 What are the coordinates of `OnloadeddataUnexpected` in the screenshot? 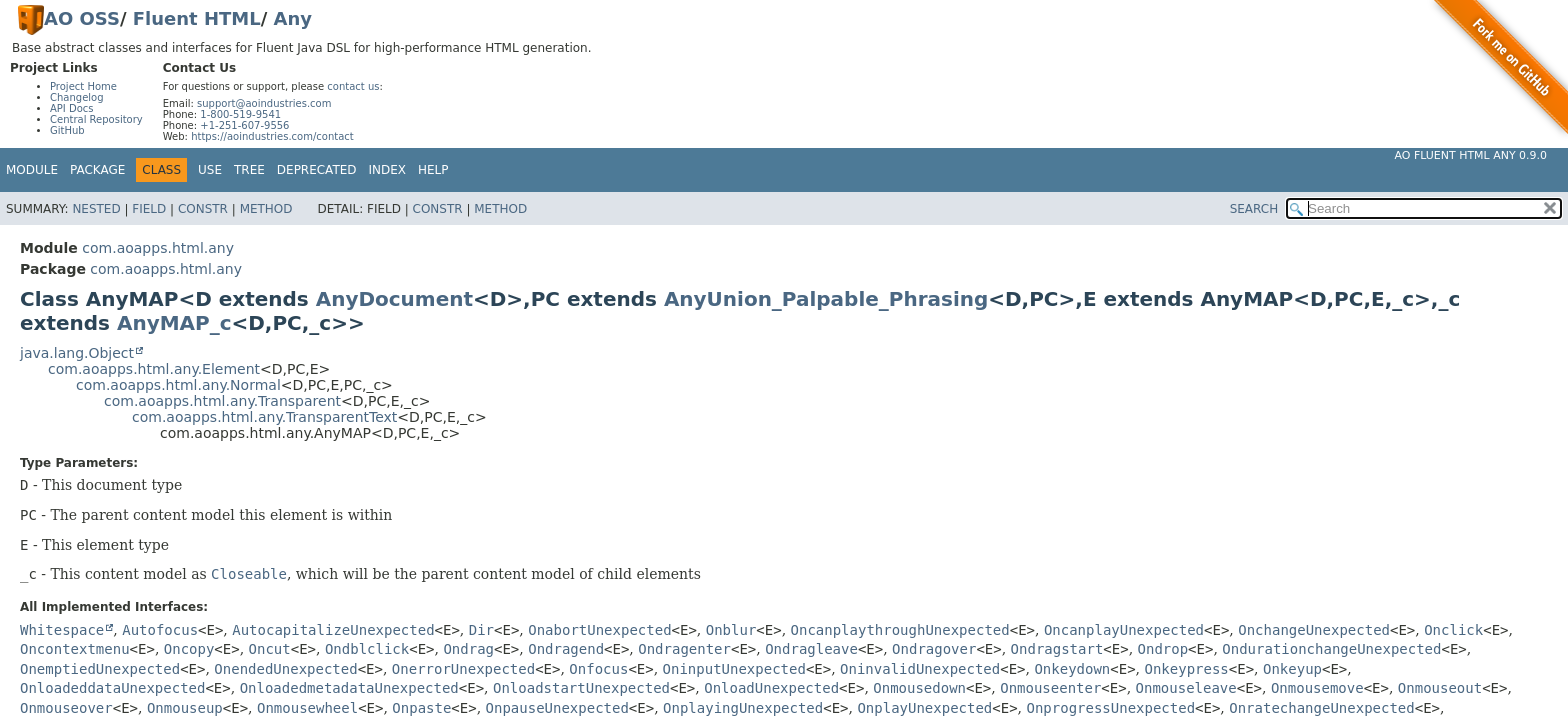 It's located at (112, 688).